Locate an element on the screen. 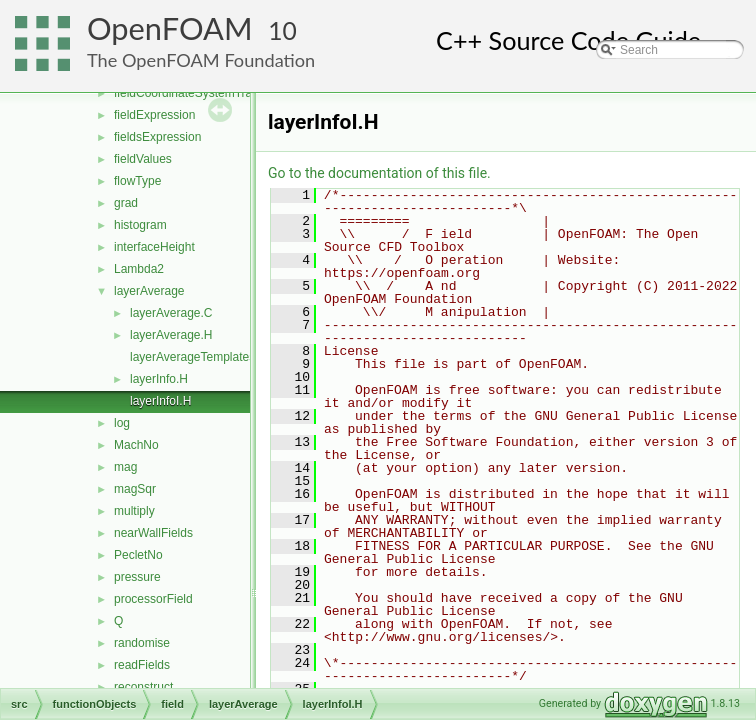 This screenshot has width=756, height=720. processorField is located at coordinates (153, 599).